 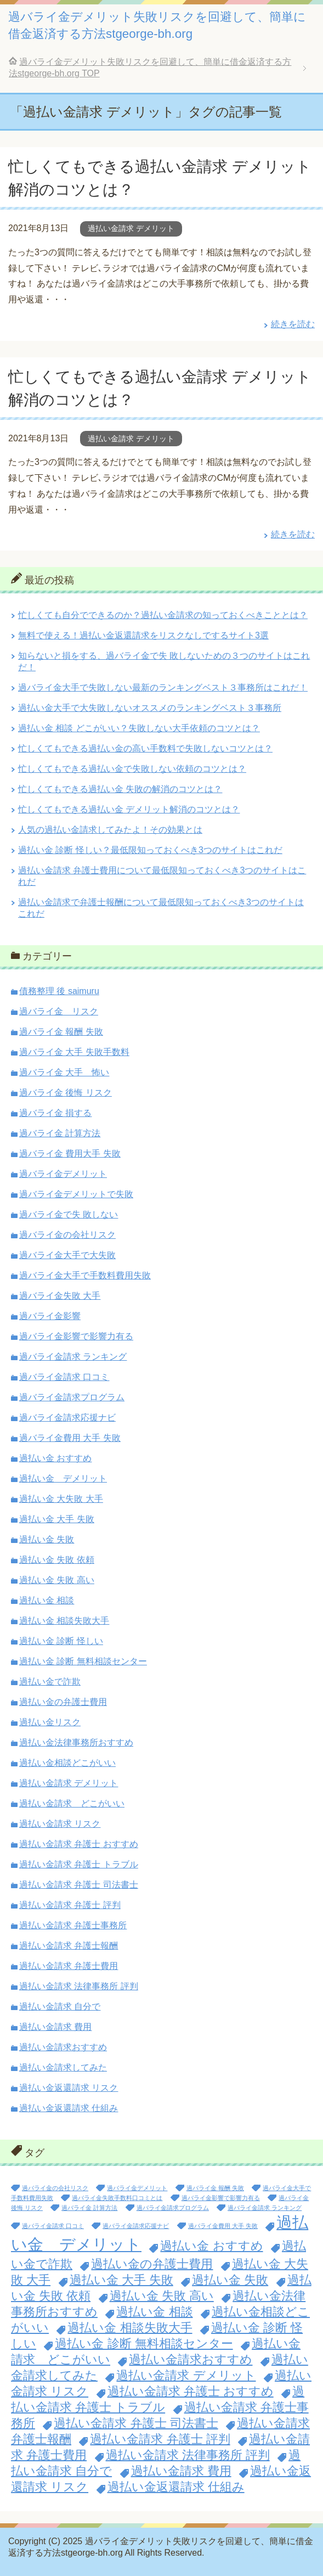 I want to click on 過払い金請求 弁護士 トラブル, so click(x=78, y=1864).